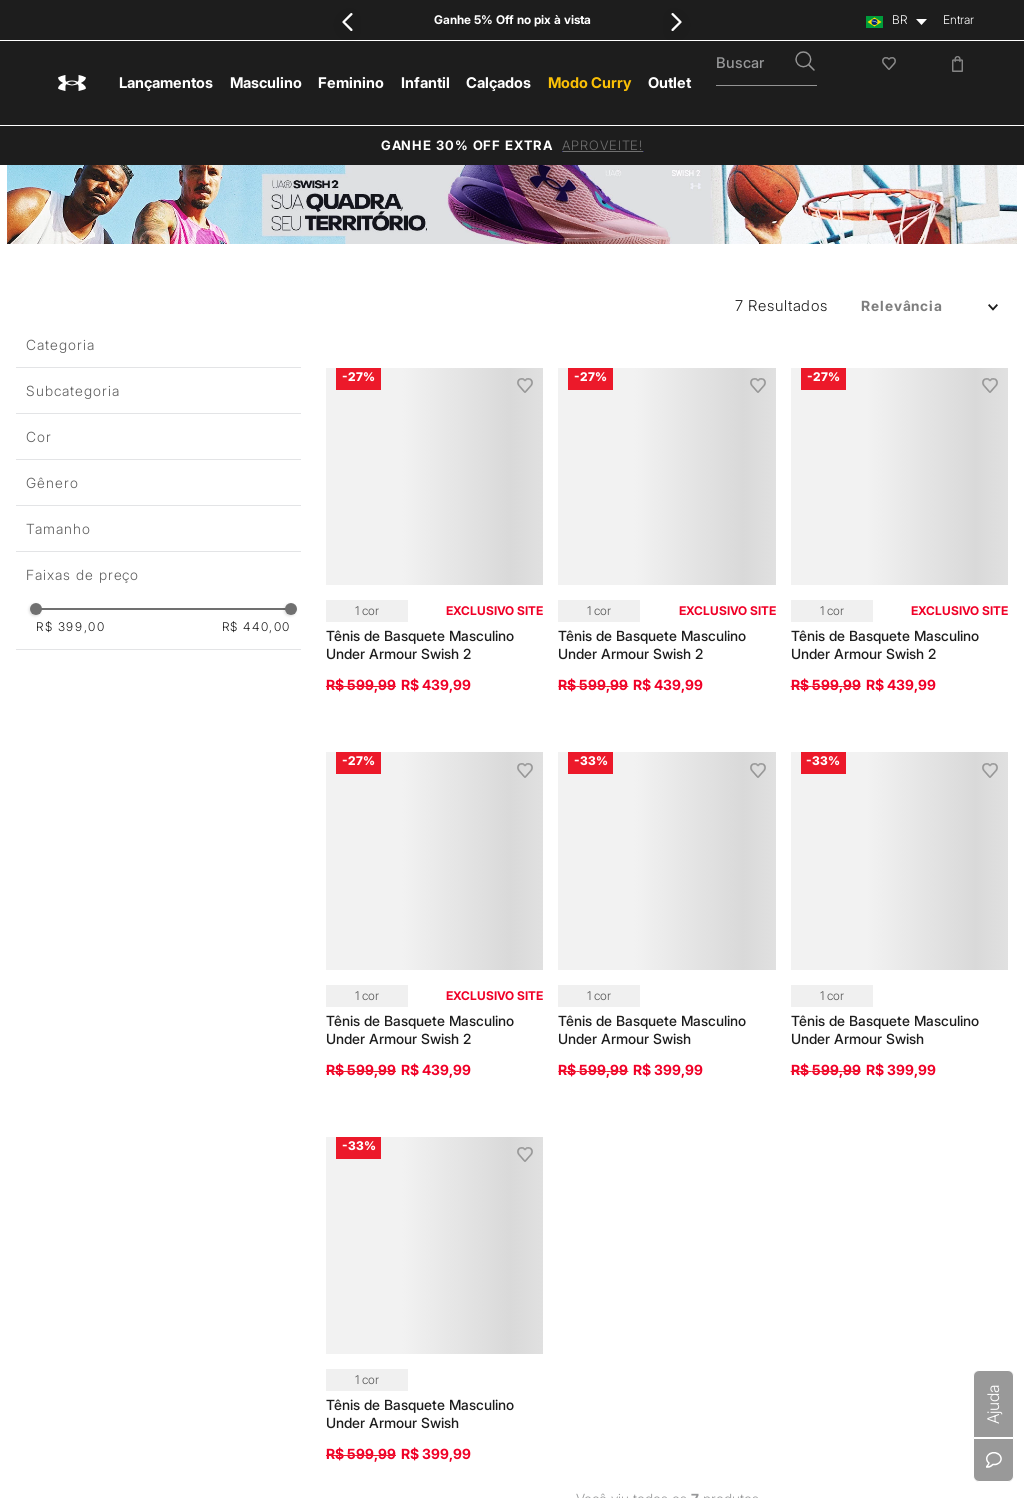  I want to click on R$ 399,00, so click(70, 627).